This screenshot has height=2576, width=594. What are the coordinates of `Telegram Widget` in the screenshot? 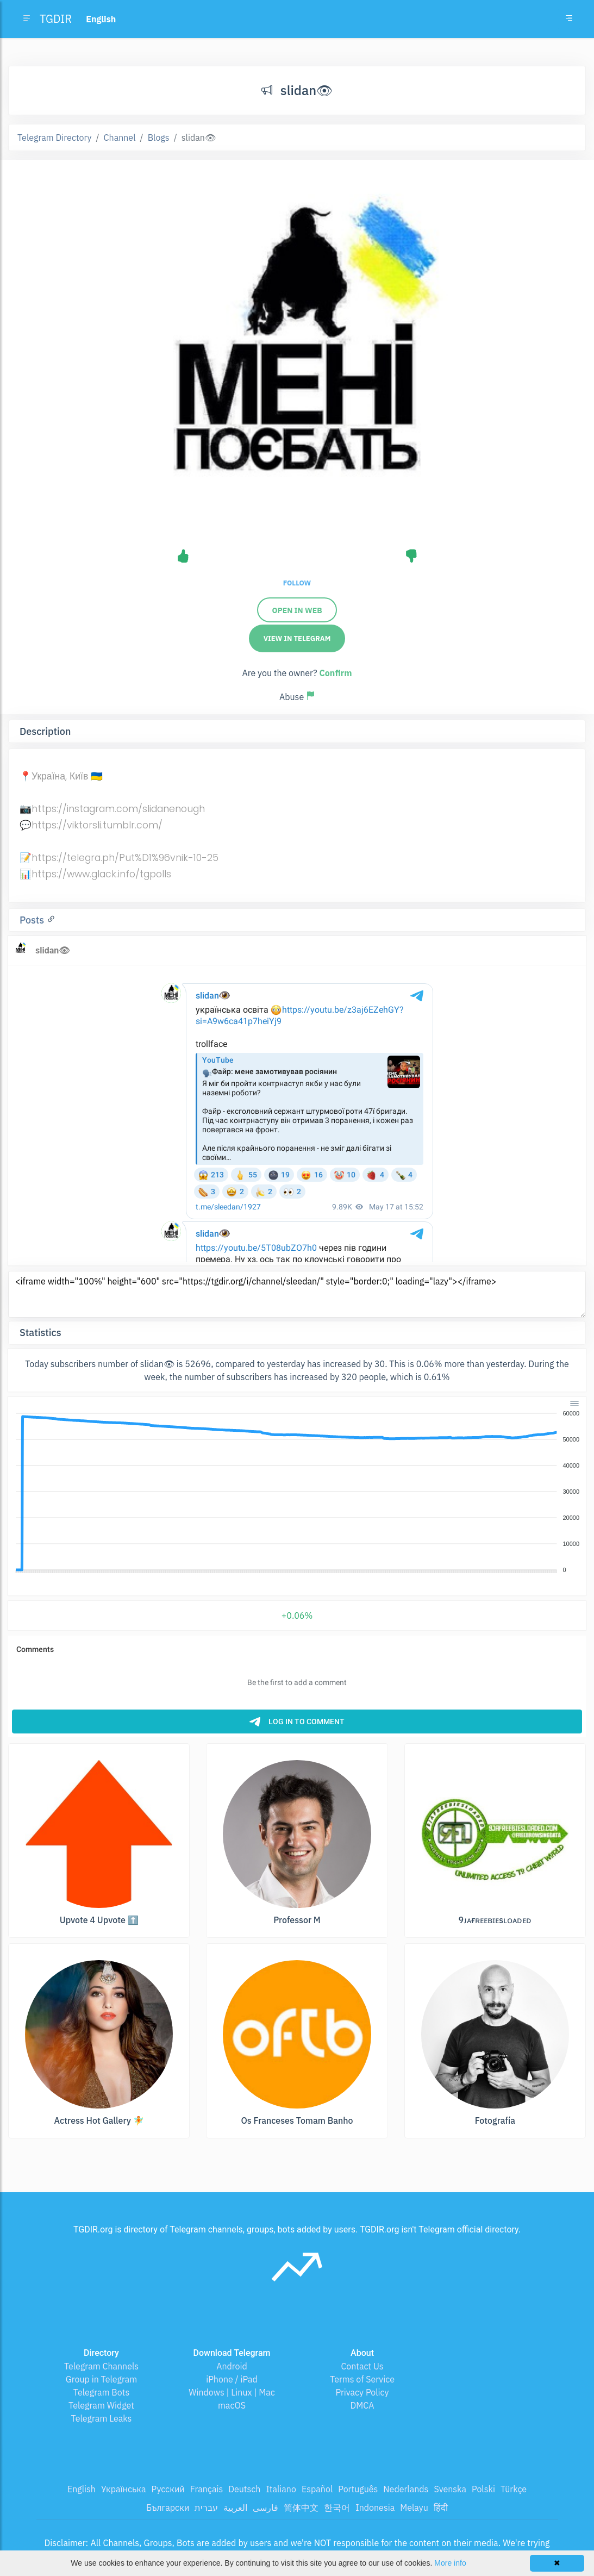 It's located at (101, 2405).